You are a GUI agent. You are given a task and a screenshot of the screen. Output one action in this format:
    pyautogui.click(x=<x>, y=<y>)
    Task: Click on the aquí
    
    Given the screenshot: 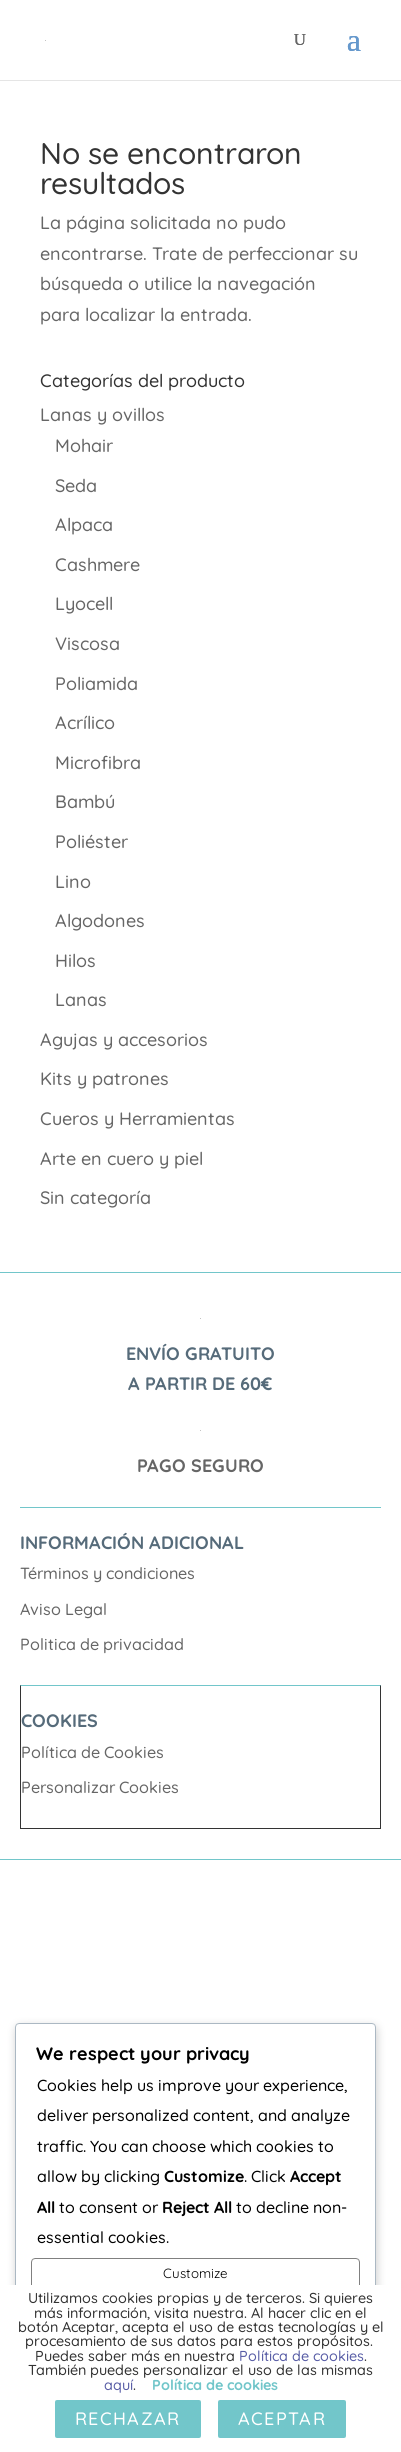 What is the action you would take?
    pyautogui.click(x=118, y=2385)
    